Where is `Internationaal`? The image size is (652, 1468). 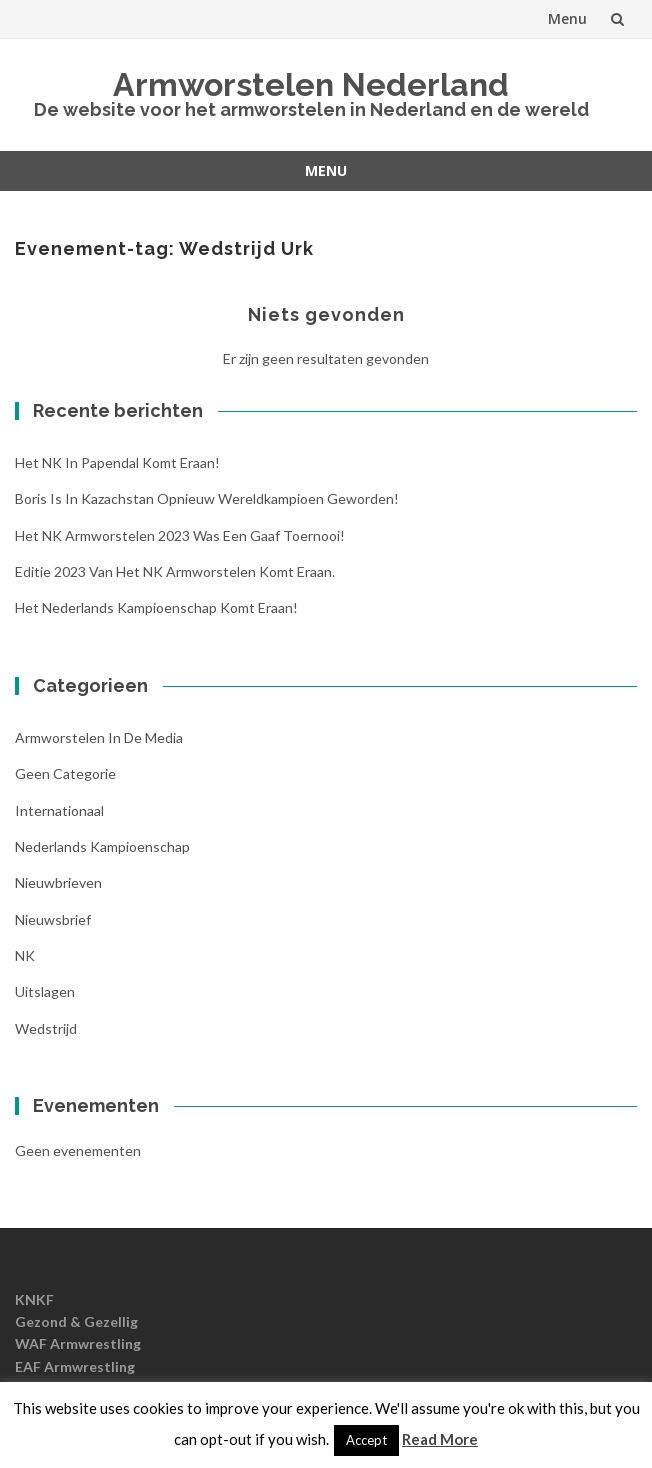 Internationaal is located at coordinates (59, 810).